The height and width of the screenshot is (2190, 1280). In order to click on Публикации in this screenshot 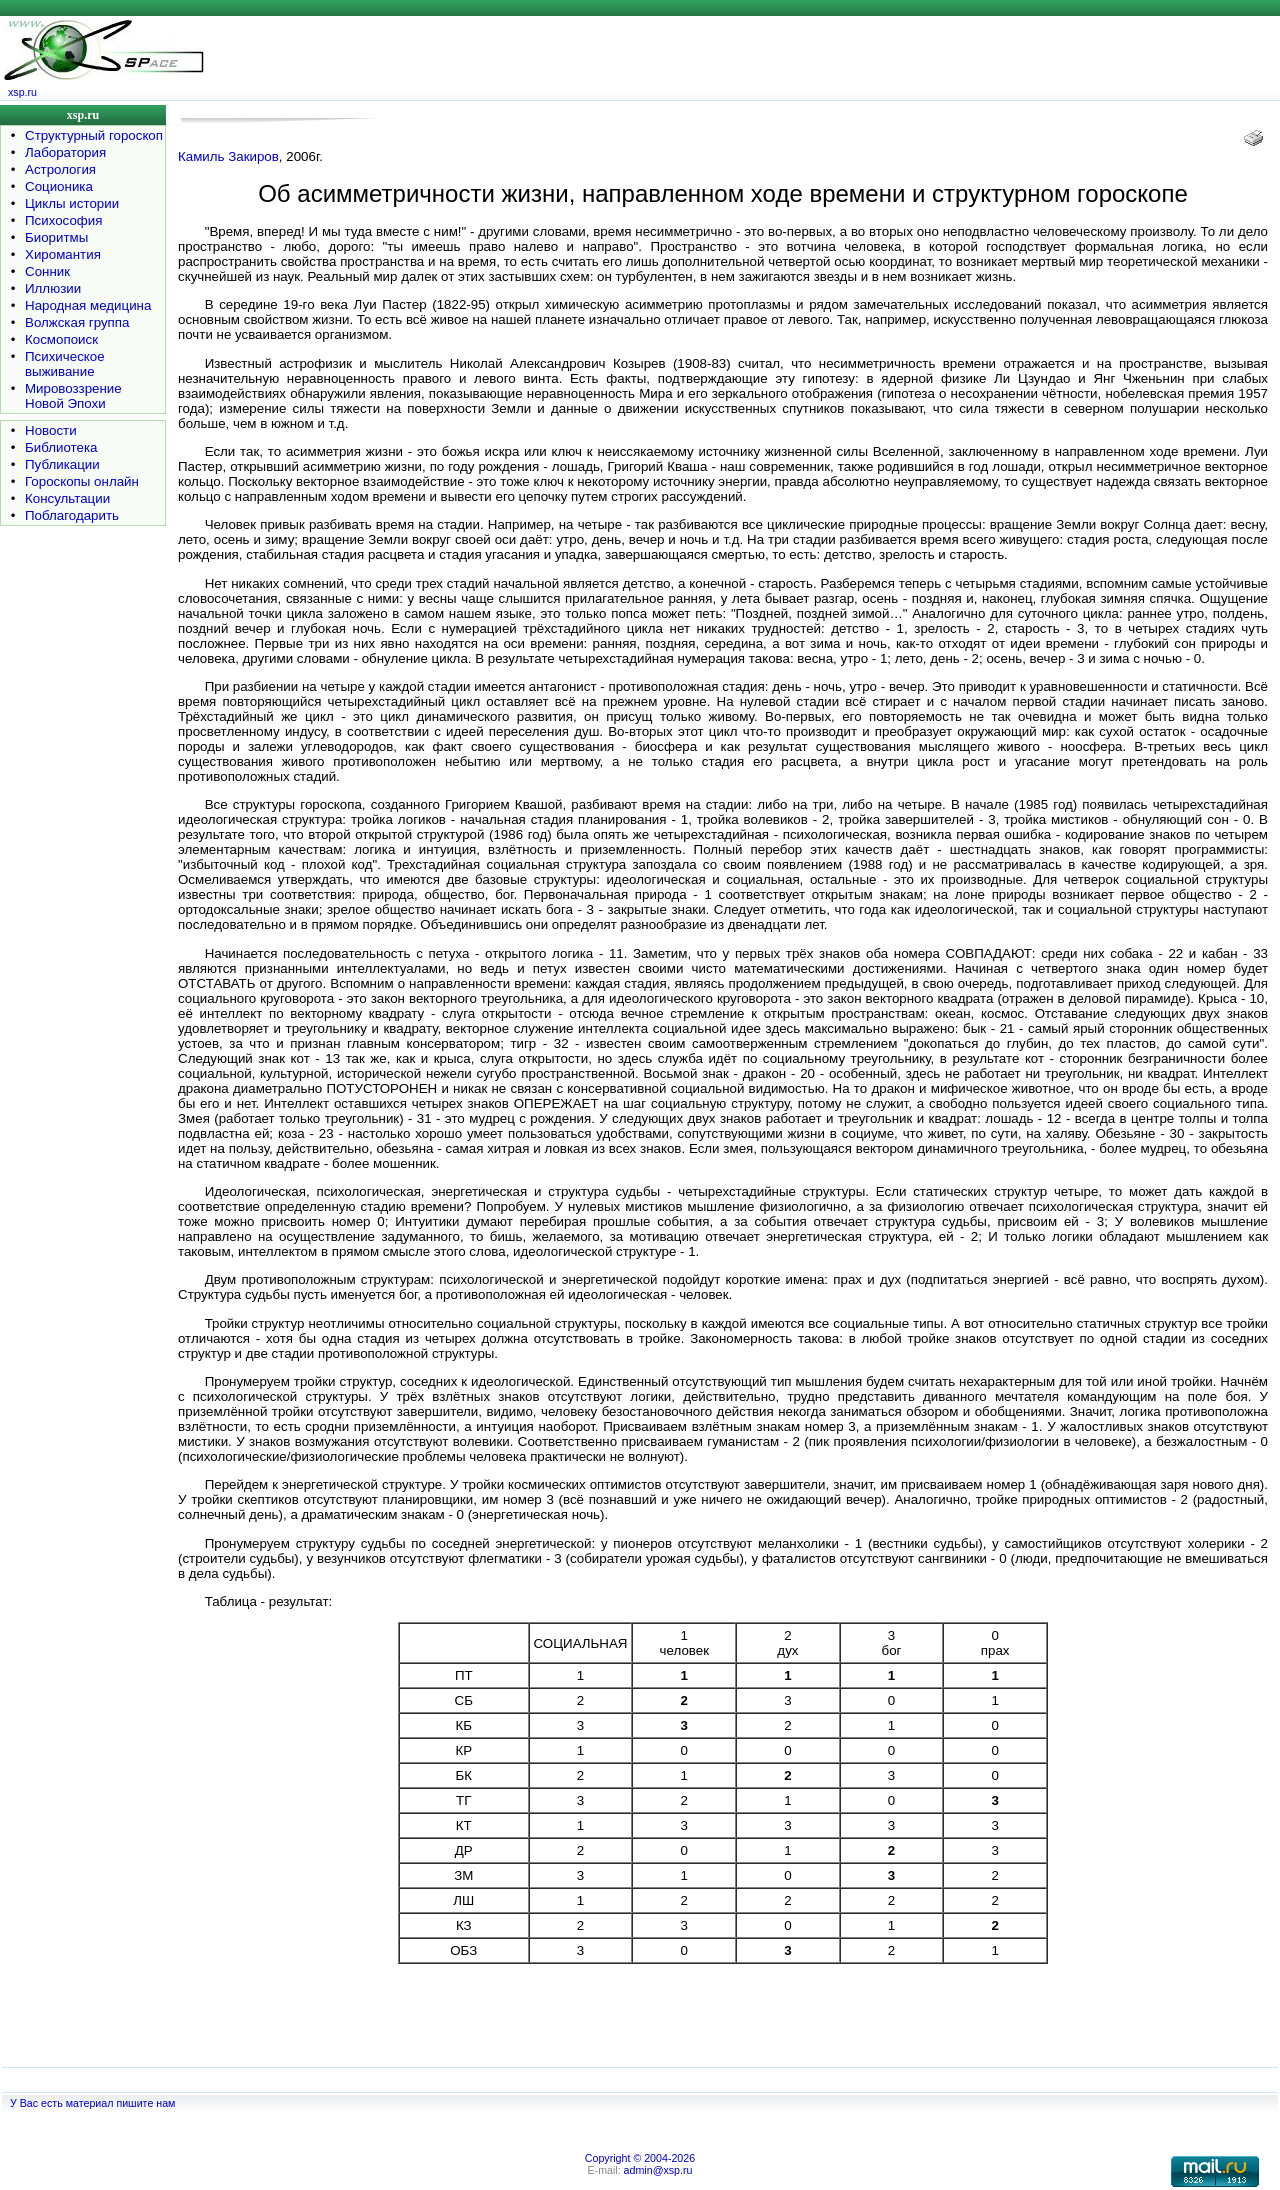, I will do `click(62, 464)`.